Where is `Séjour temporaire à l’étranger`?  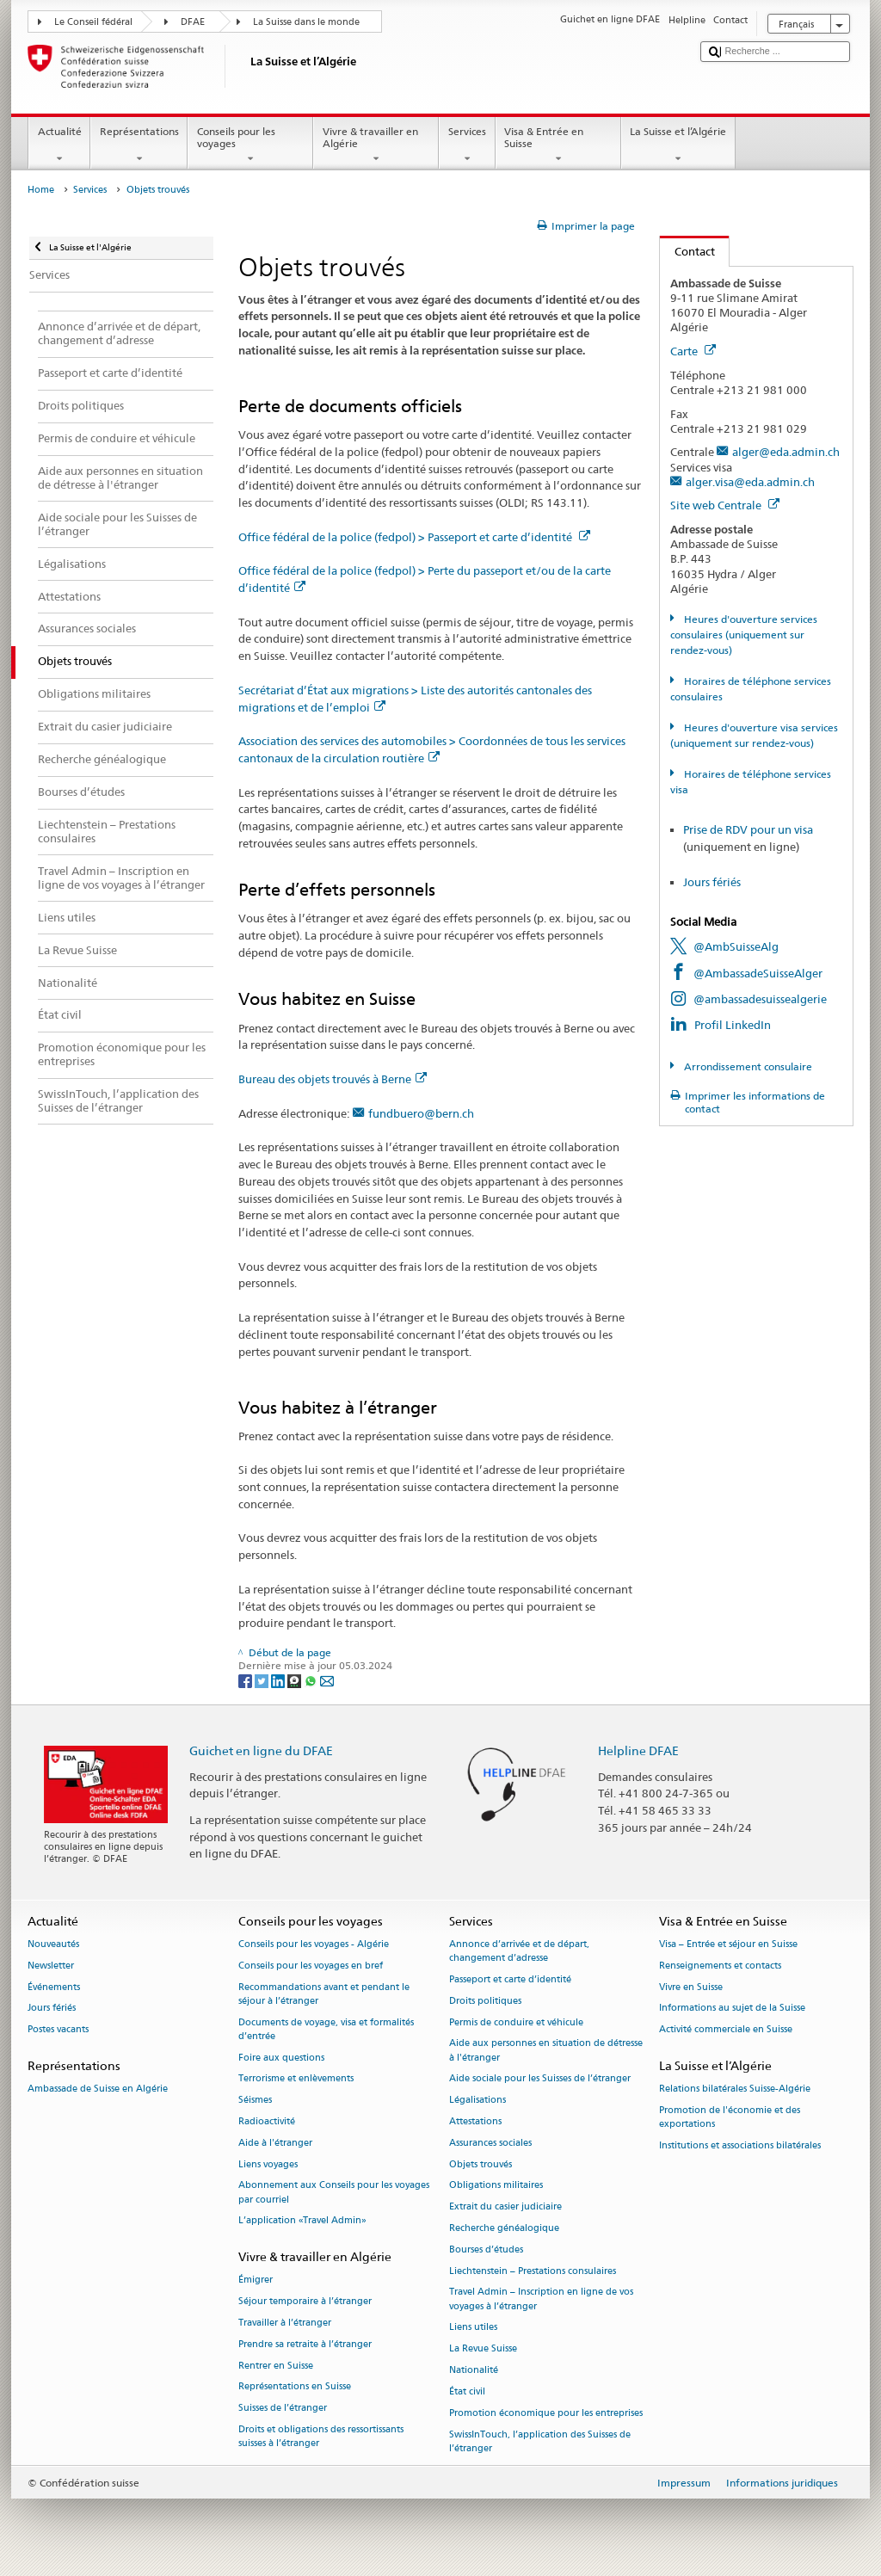
Séjour temporaire à l’étranger is located at coordinates (305, 2302).